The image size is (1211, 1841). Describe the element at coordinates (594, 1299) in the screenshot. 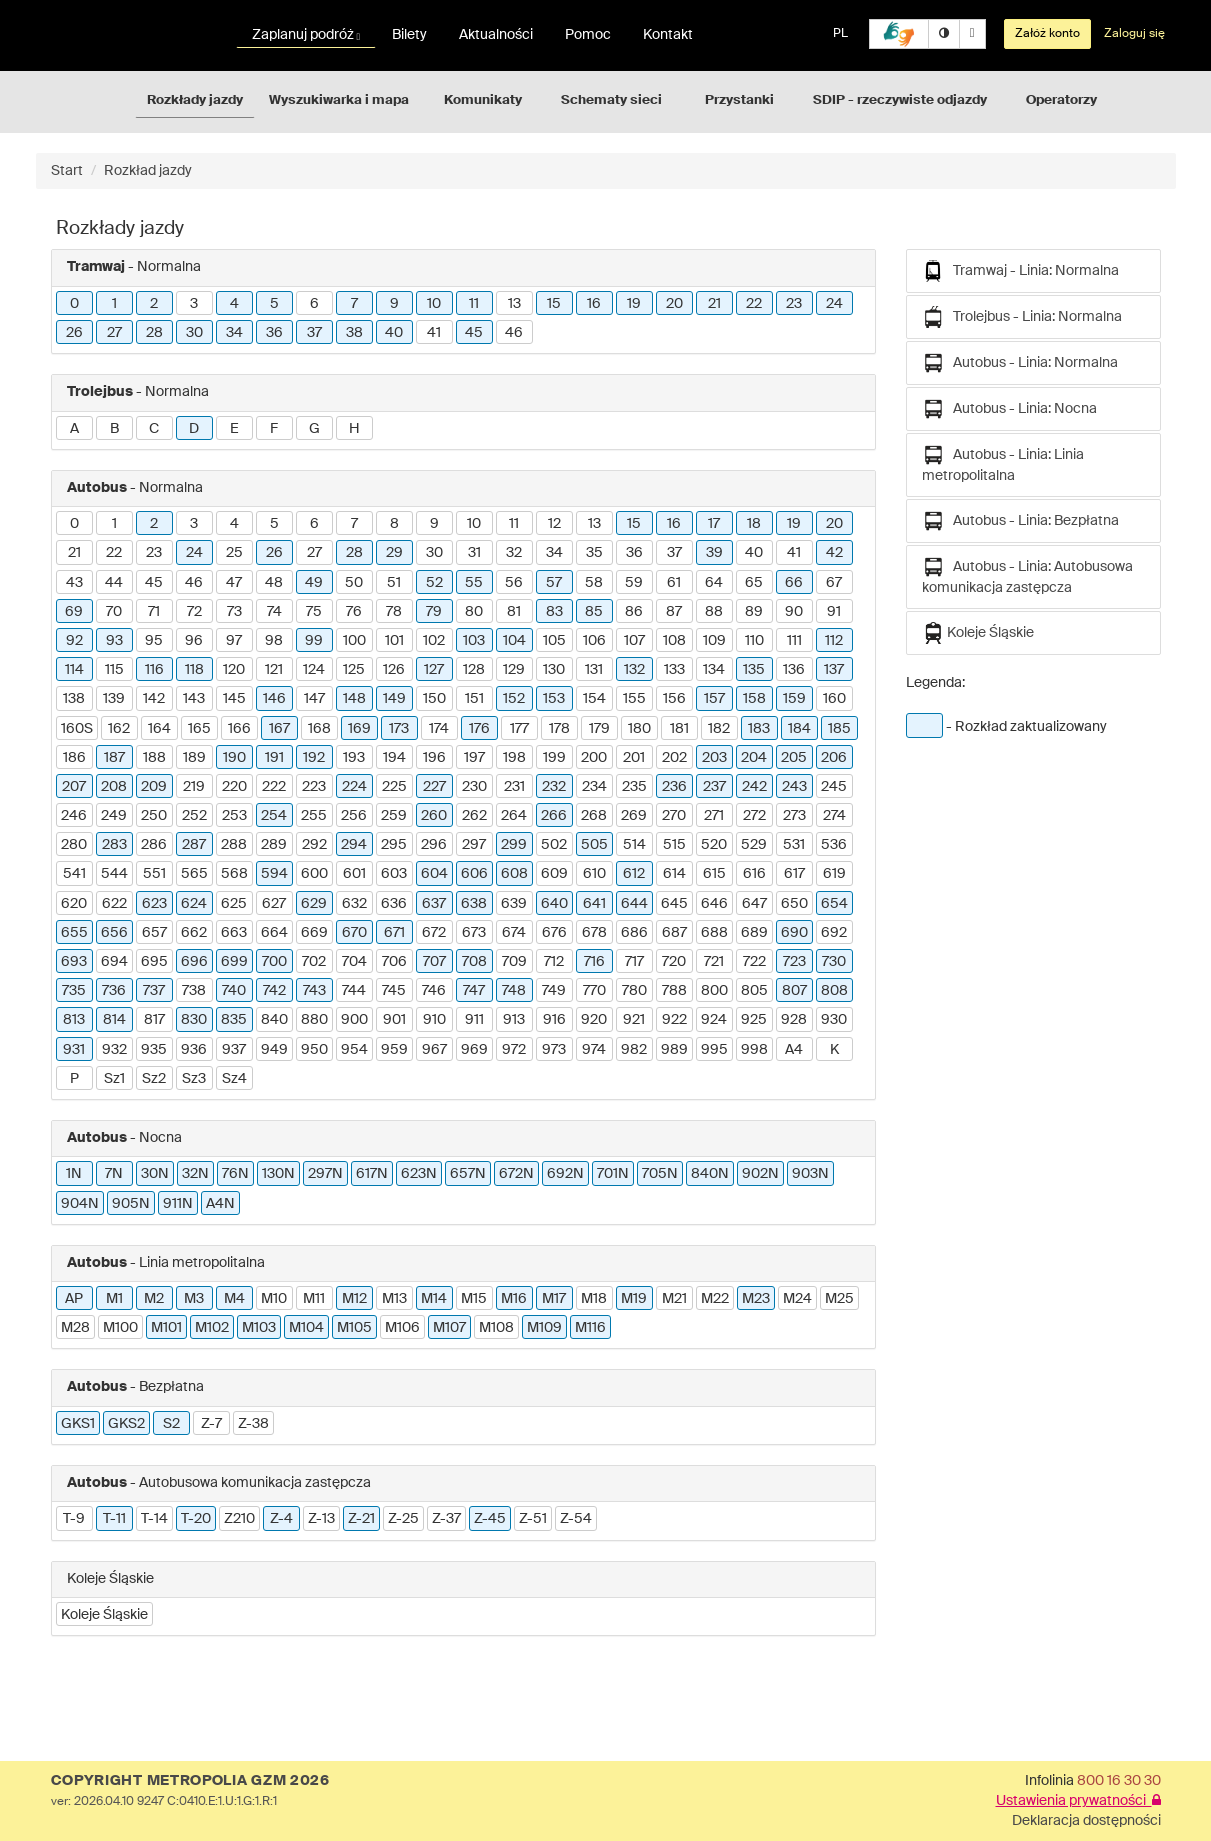

I see `M18 [button]` at that location.